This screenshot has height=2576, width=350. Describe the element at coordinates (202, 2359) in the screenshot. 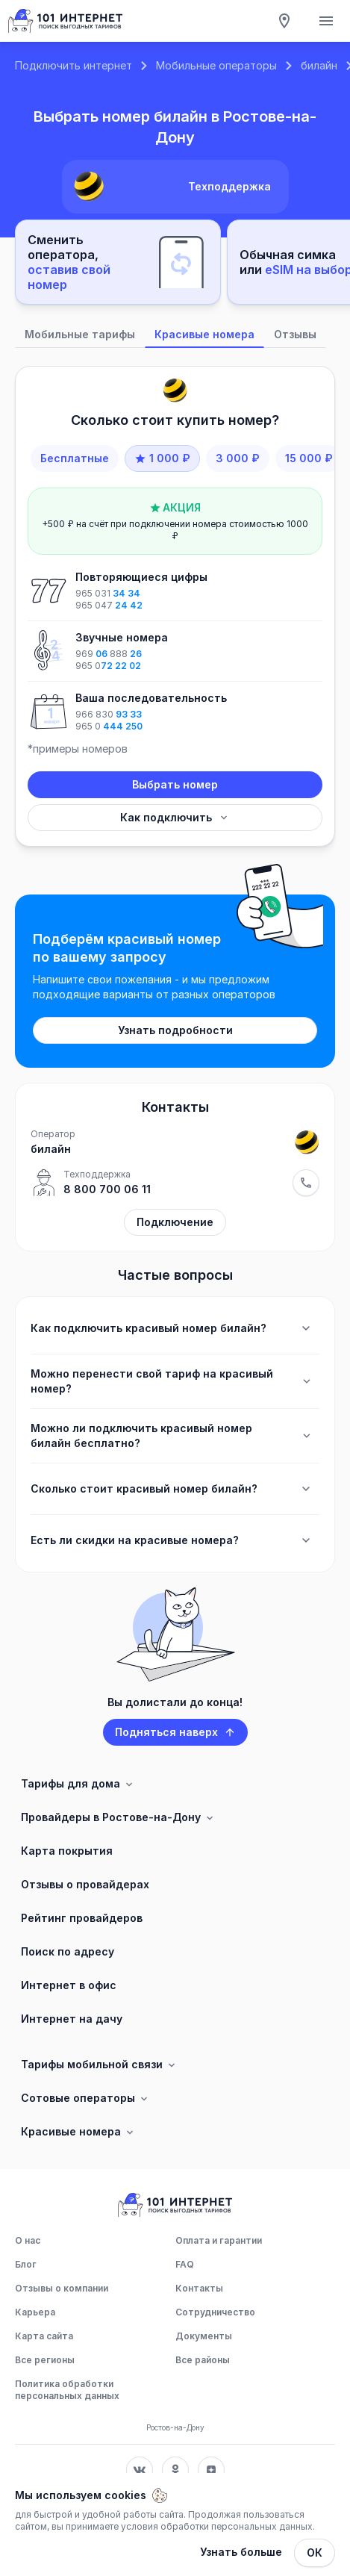

I see `Все районы` at that location.